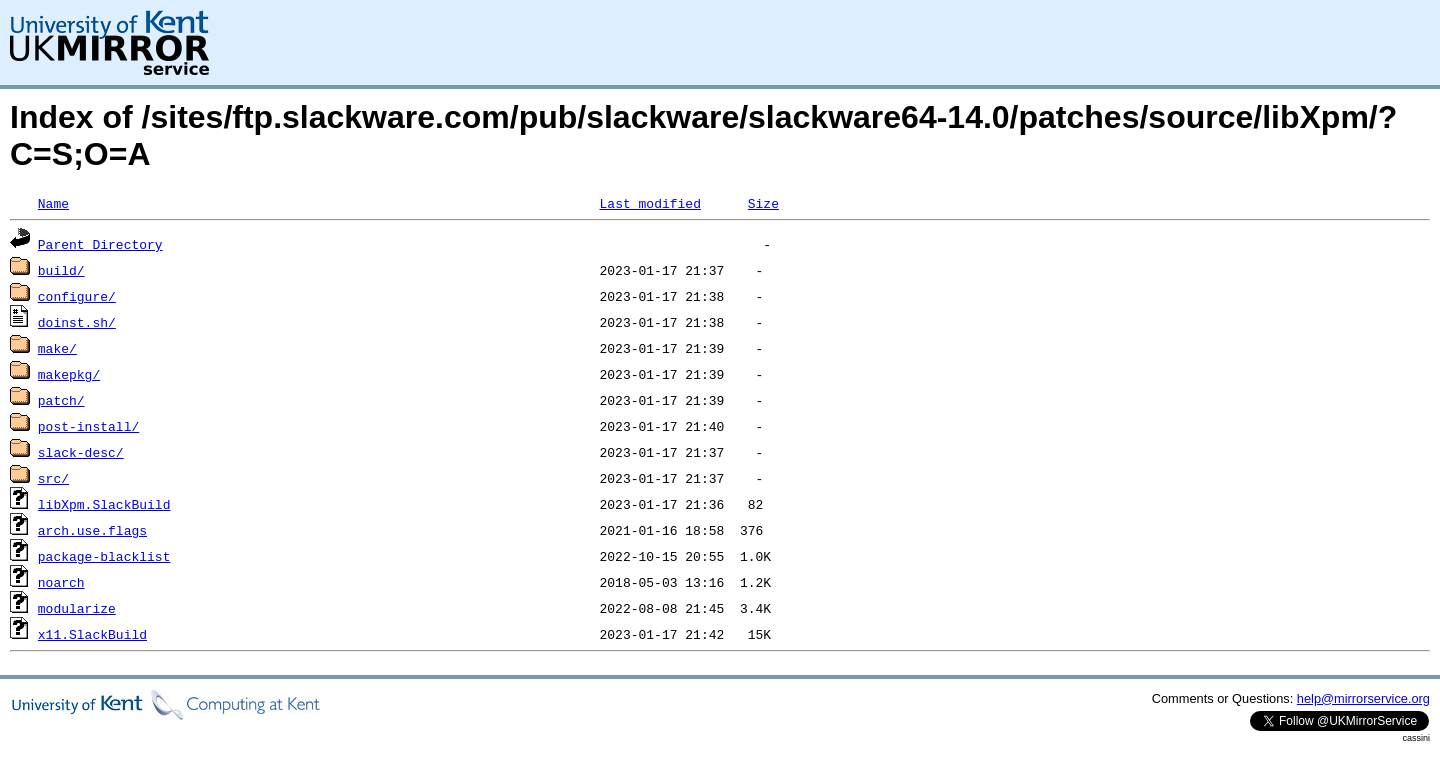 This screenshot has width=1440, height=758. What do you see at coordinates (92, 530) in the screenshot?
I see `arch.use.flags` at bounding box center [92, 530].